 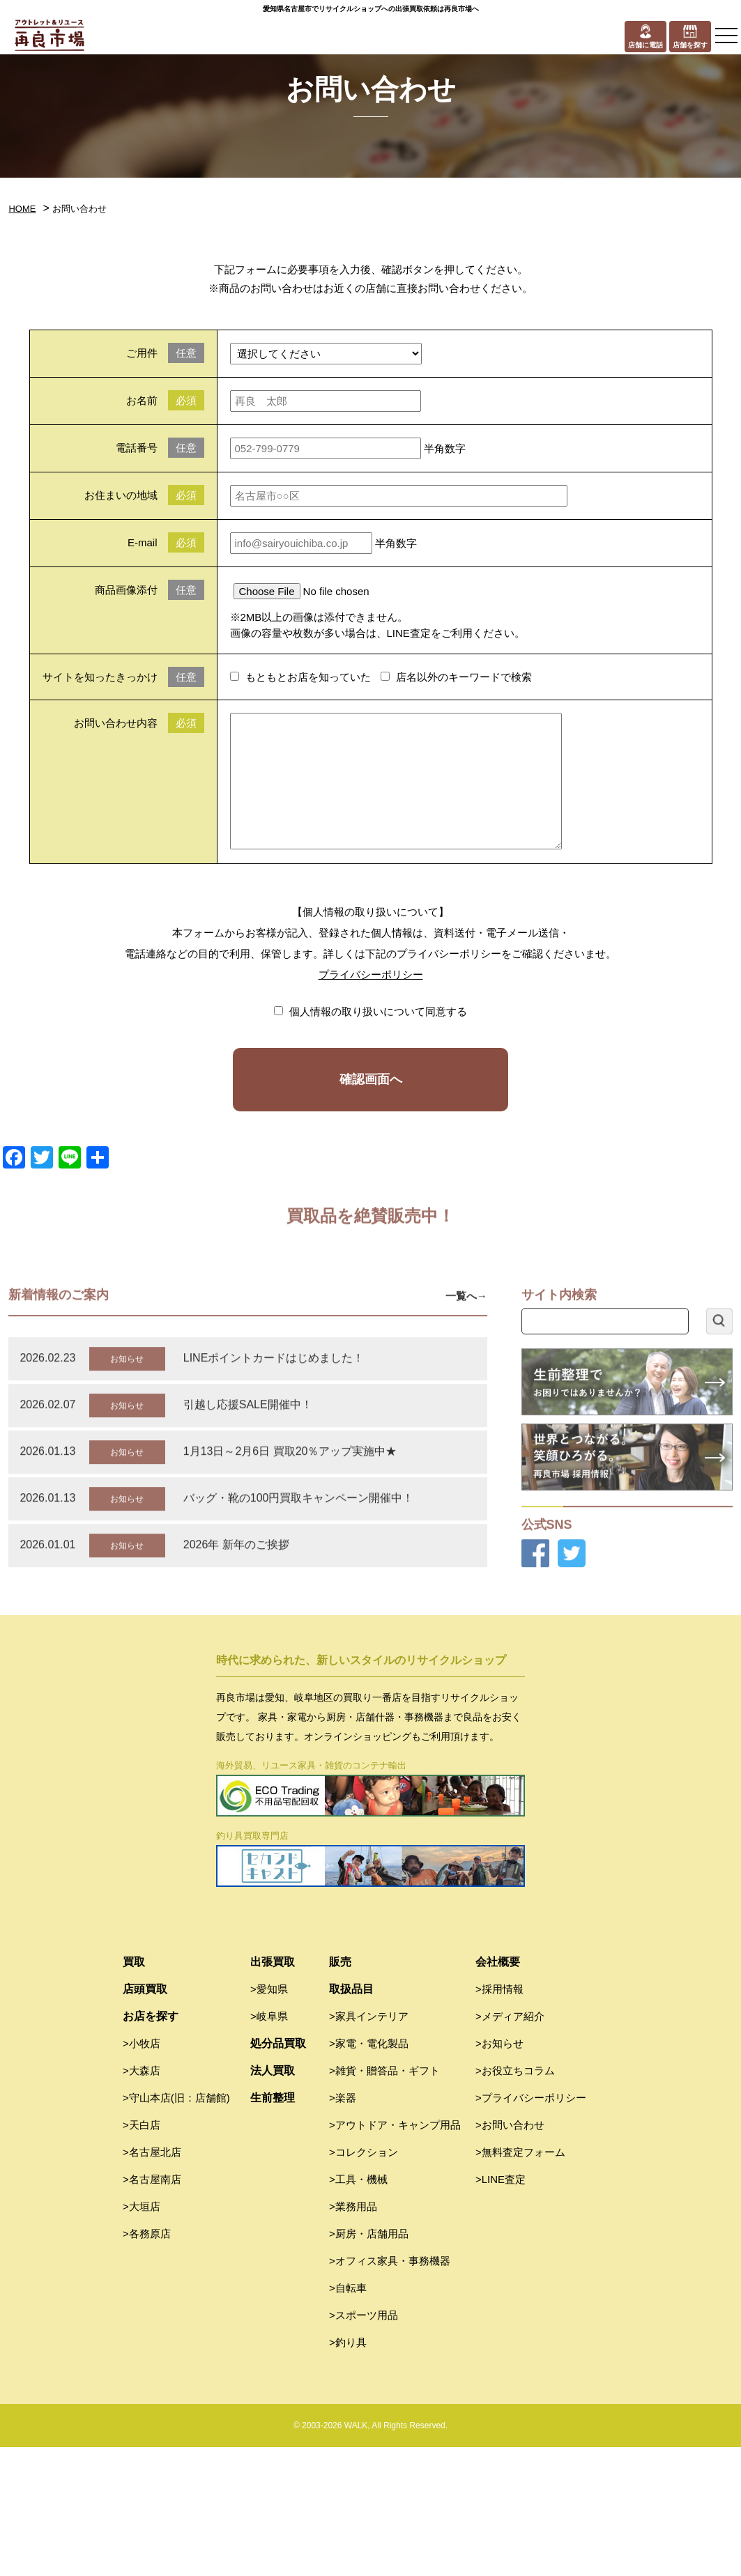 I want to click on >コレクション, so click(x=363, y=2281).